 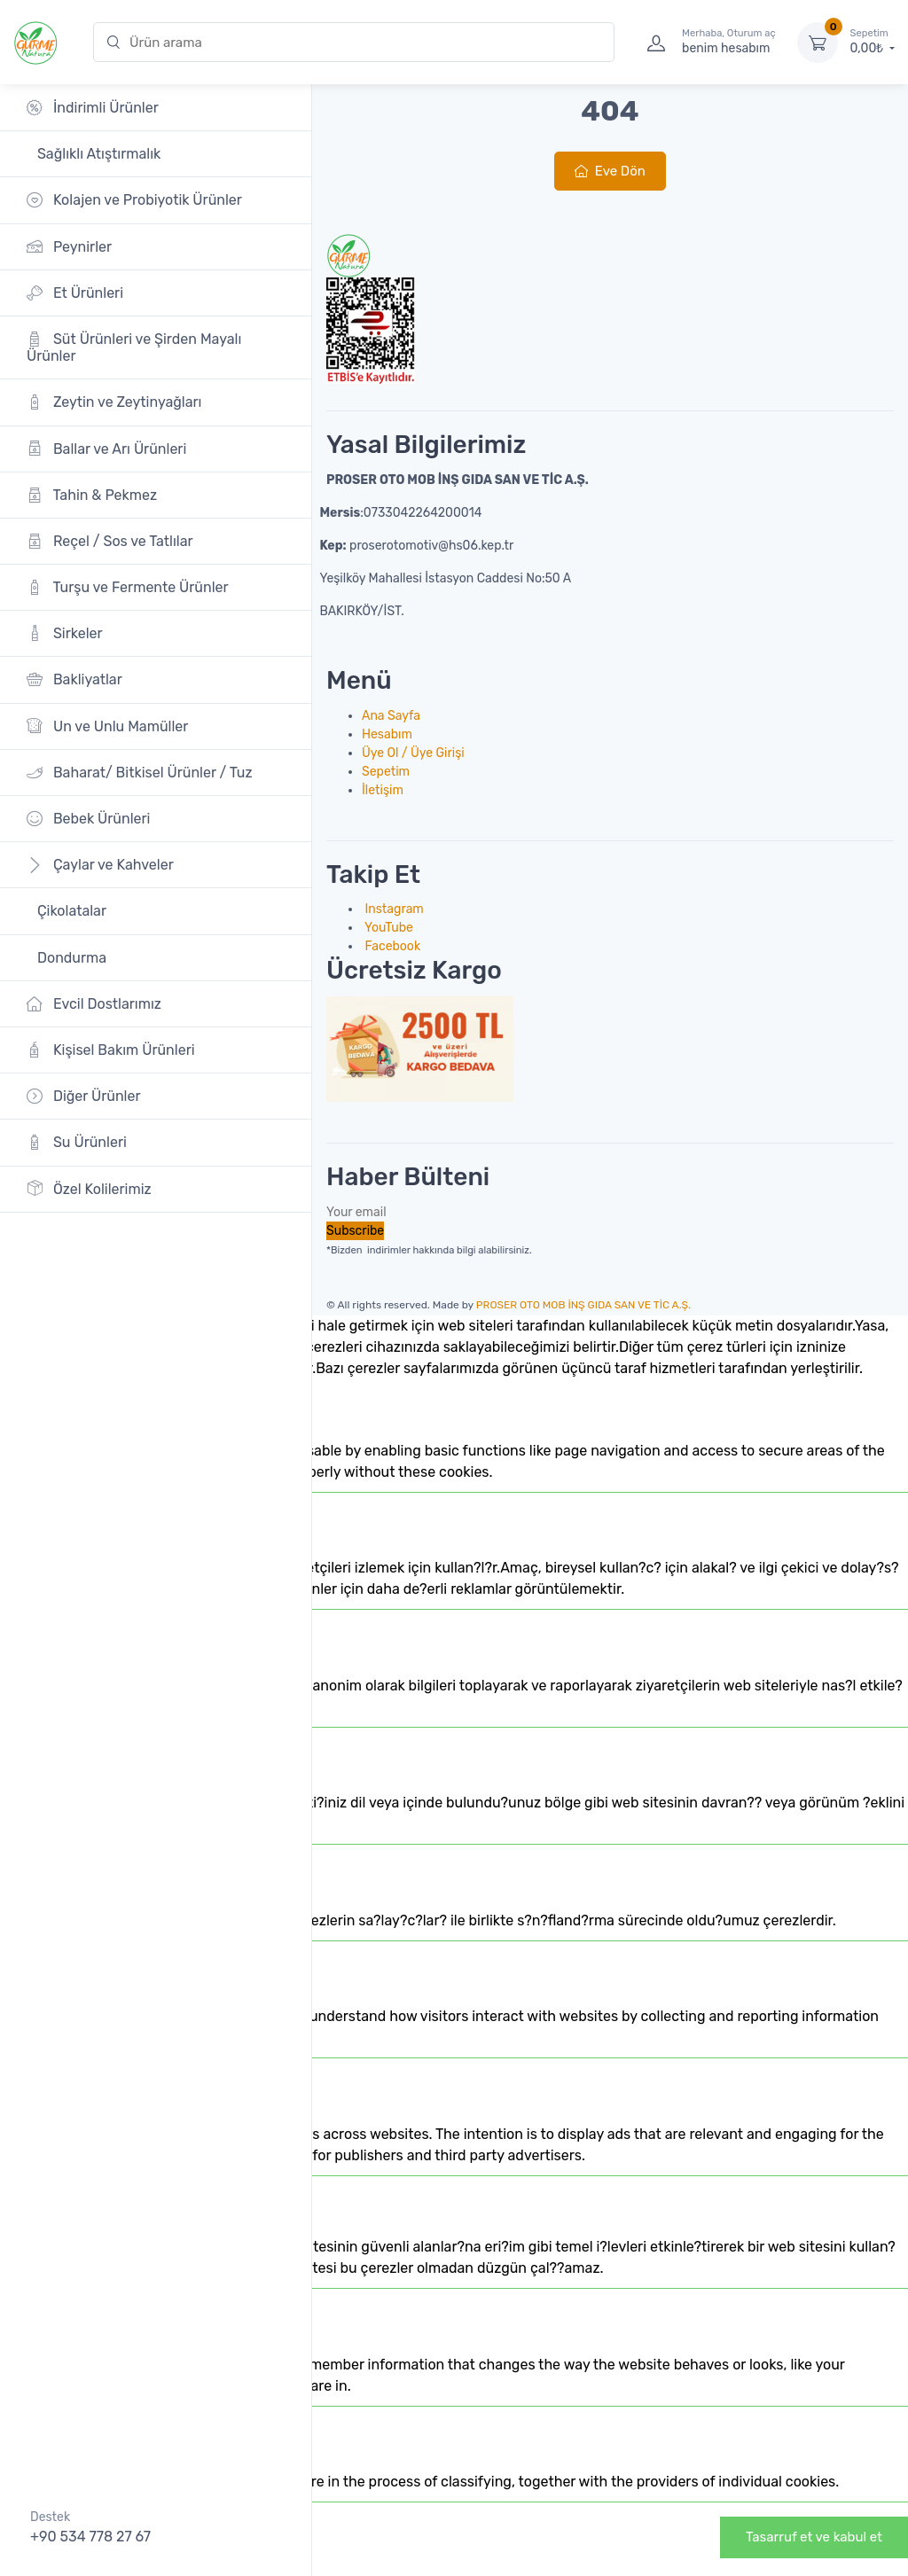 I want to click on 0,00₺, so click(x=872, y=42).